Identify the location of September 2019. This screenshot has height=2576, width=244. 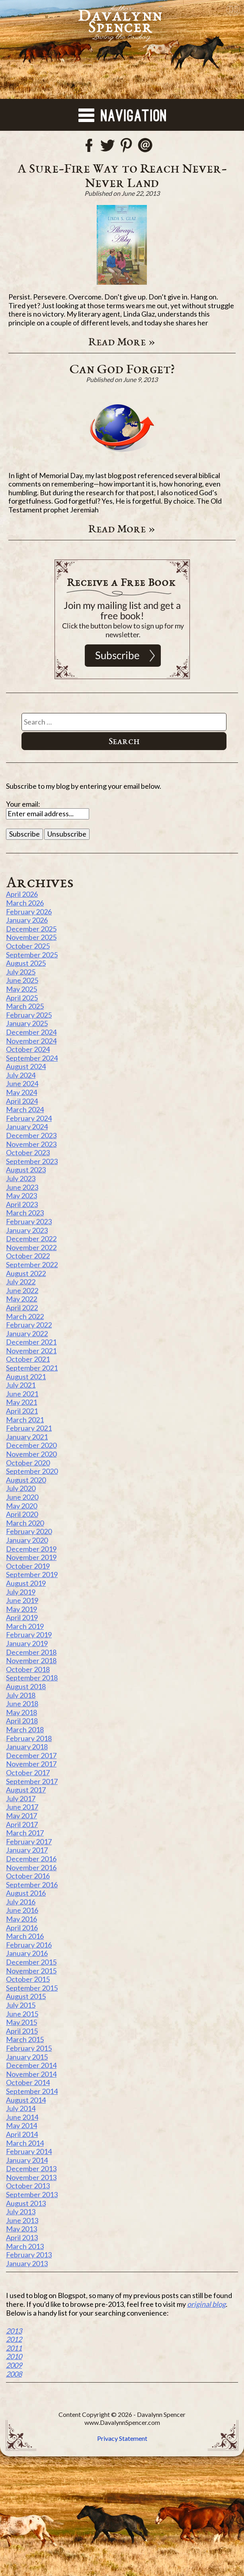
(32, 1574).